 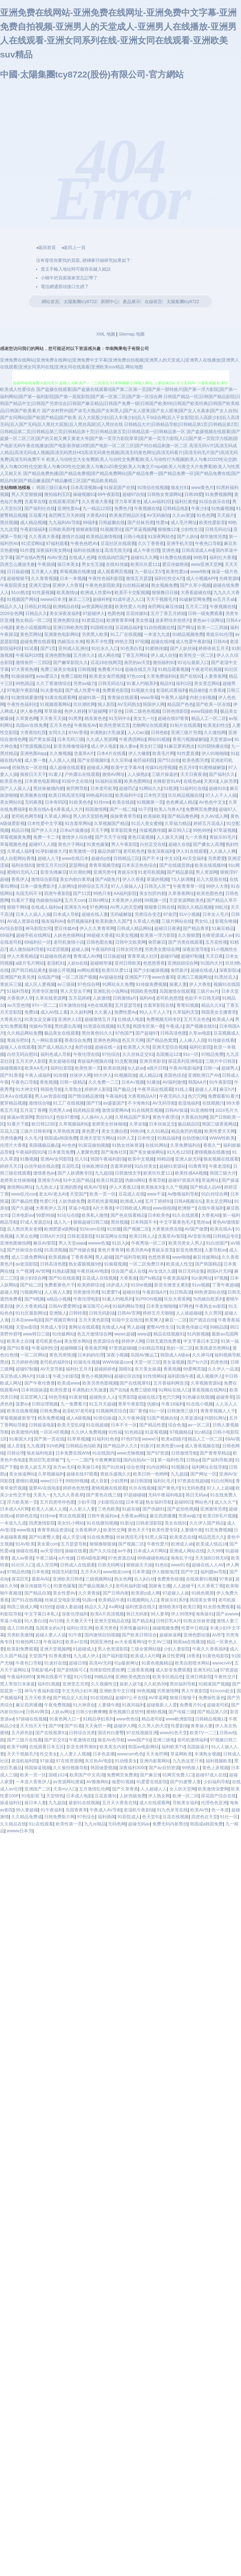 I want to click on 91超碰在线咨询, so click(x=55, y=956).